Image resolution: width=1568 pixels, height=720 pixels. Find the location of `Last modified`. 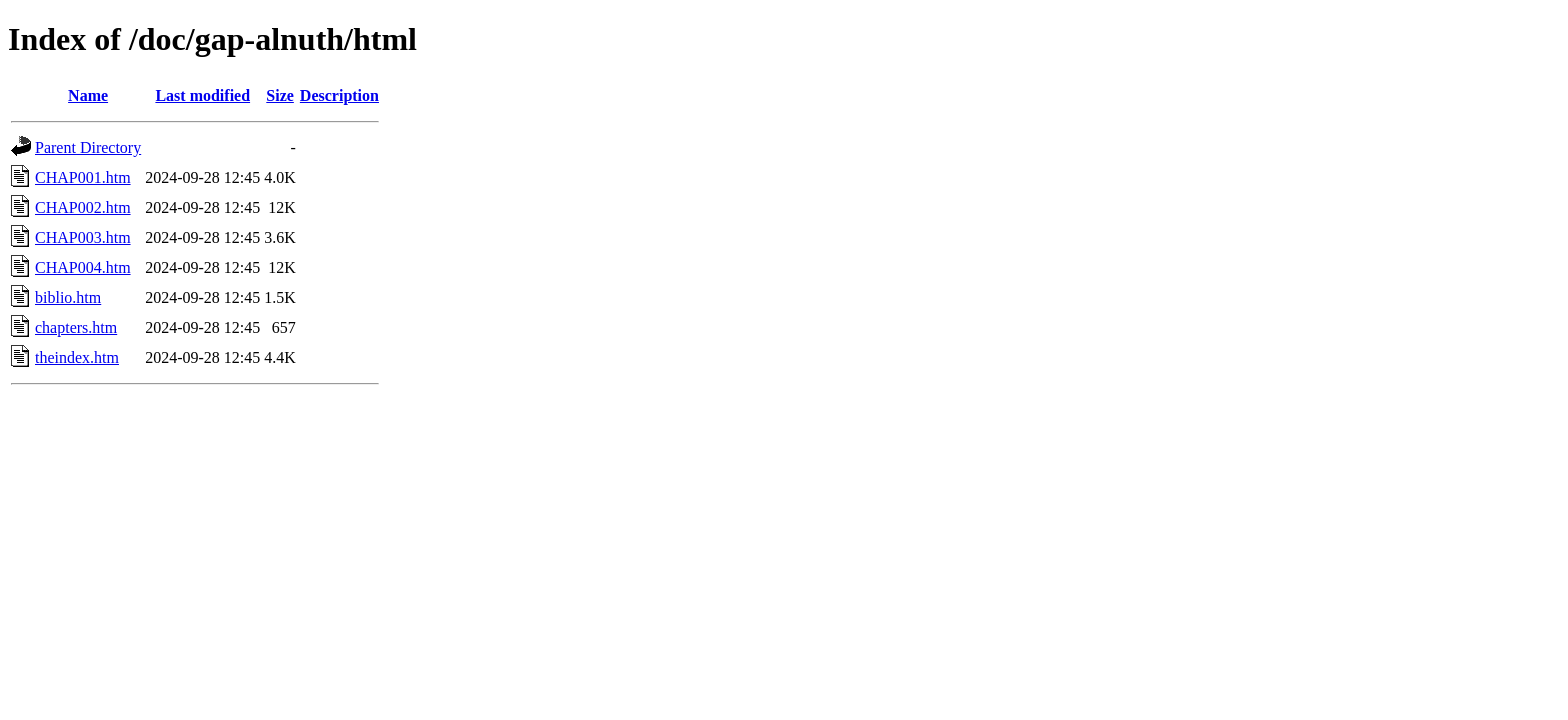

Last modified is located at coordinates (202, 95).